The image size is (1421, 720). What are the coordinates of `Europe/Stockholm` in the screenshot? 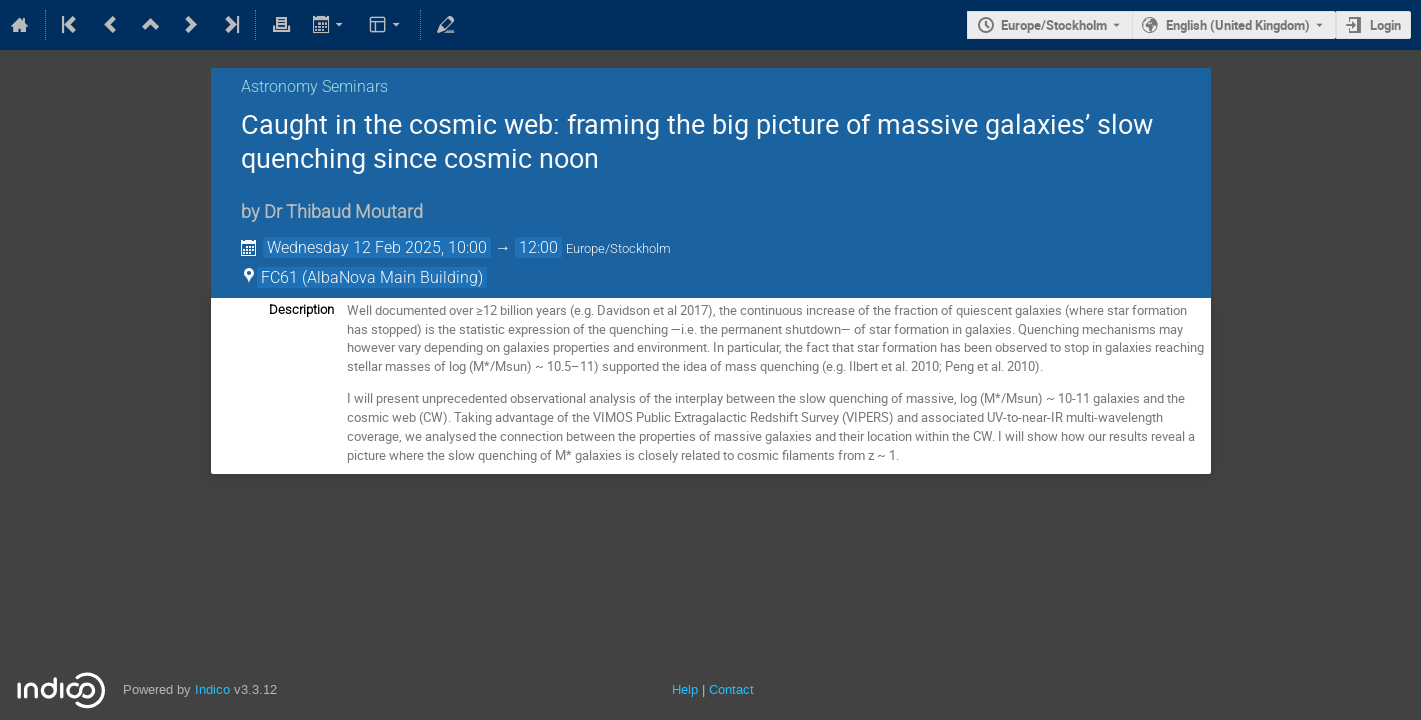 It's located at (1054, 25).